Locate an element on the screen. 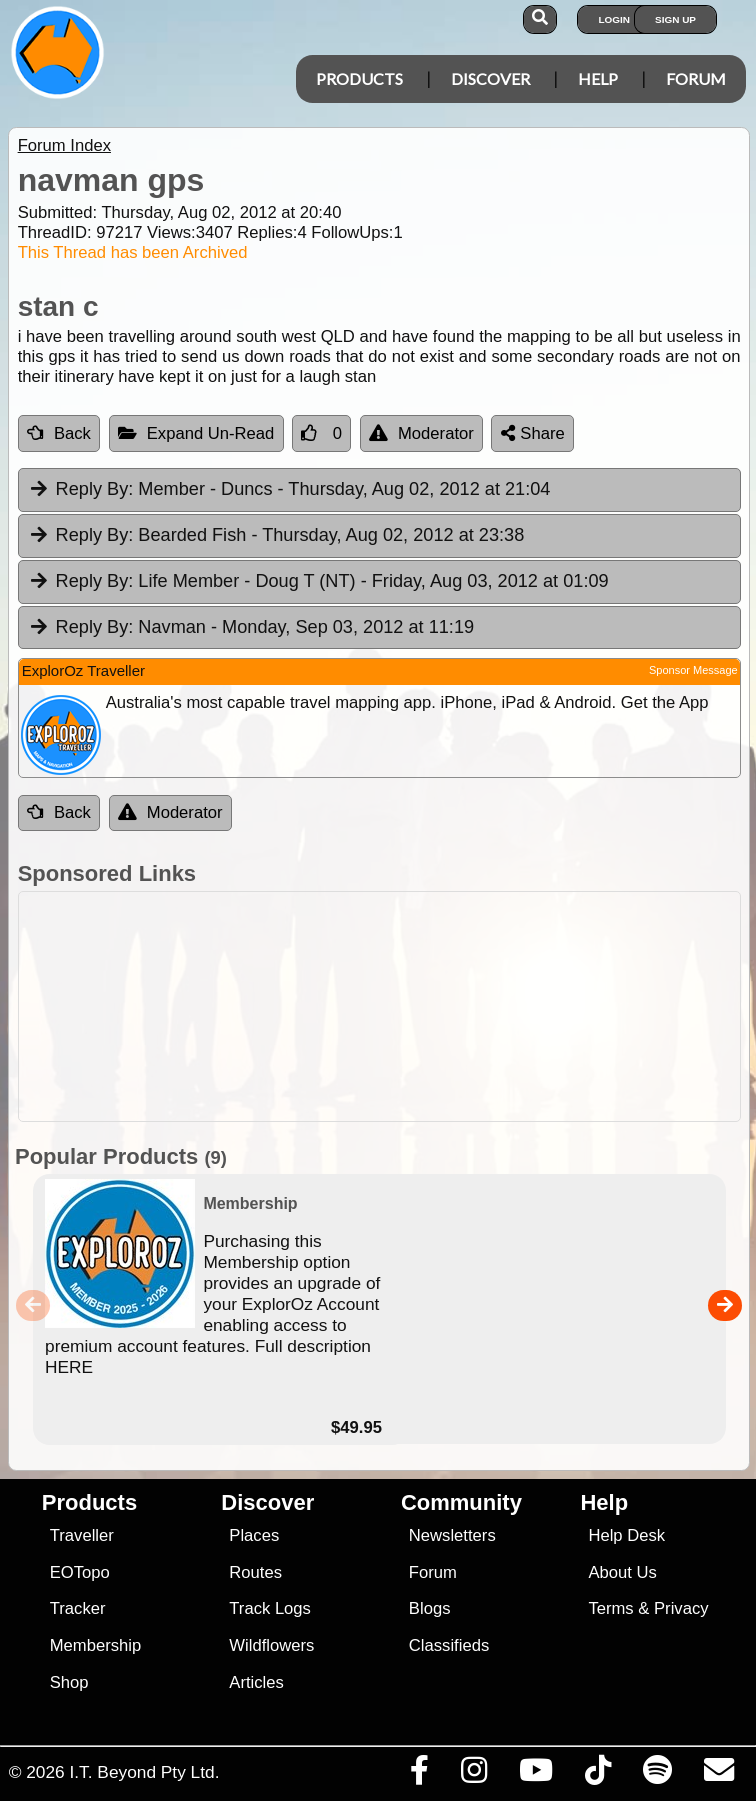  About Us is located at coordinates (622, 1572).